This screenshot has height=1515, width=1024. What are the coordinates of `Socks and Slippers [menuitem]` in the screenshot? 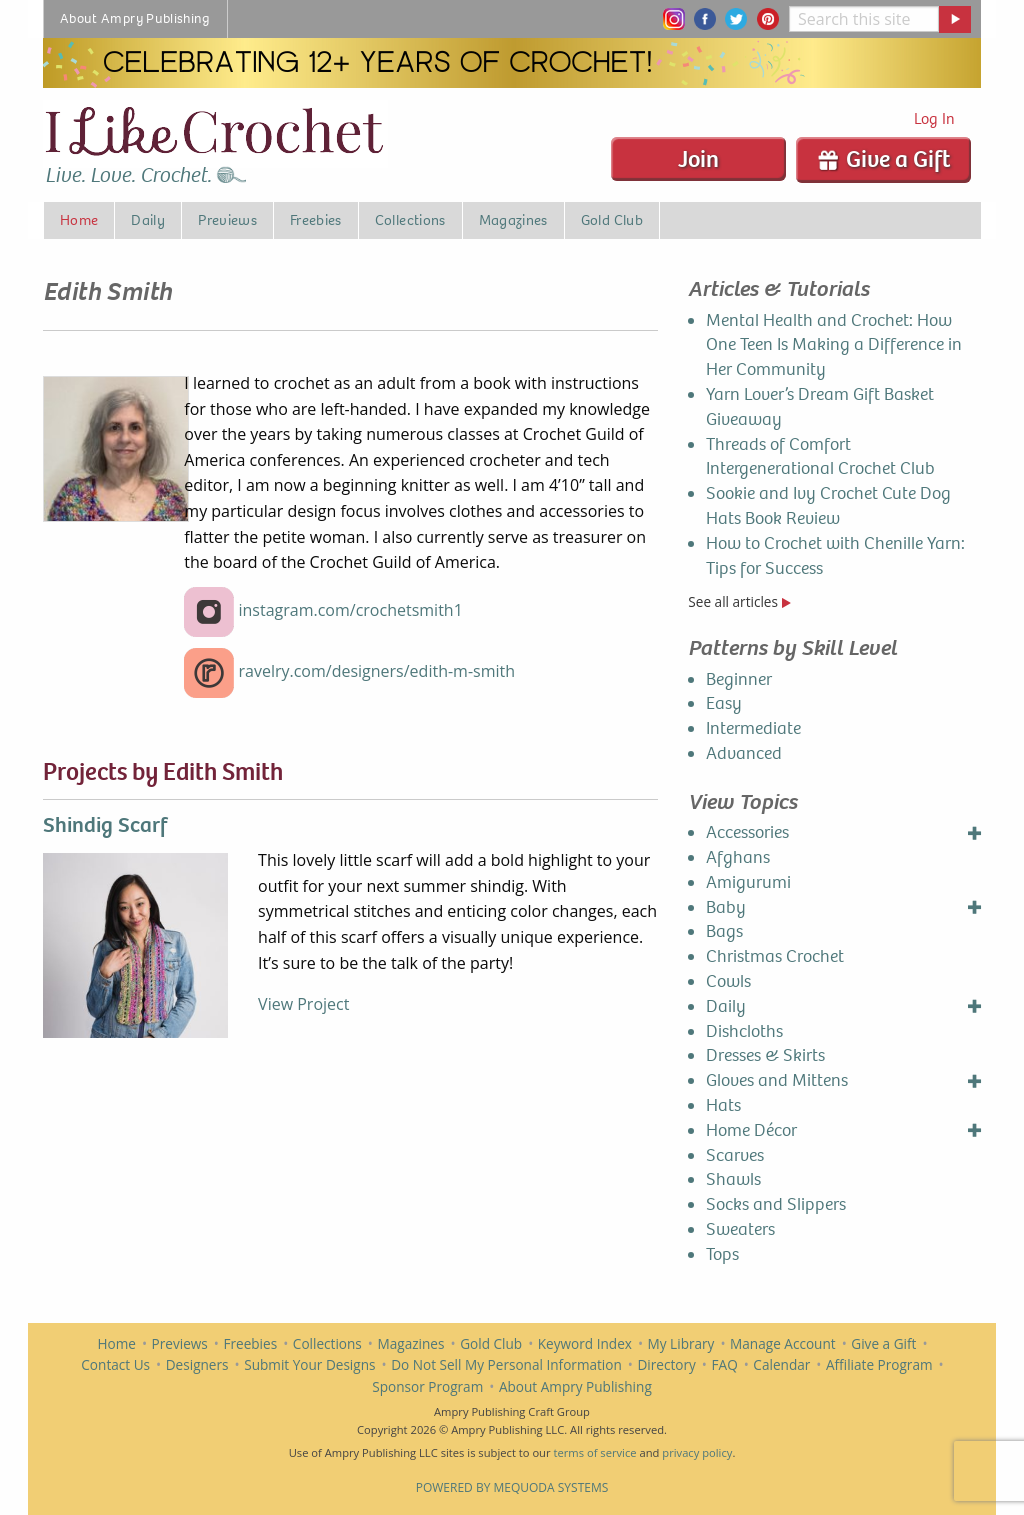 It's located at (776, 1204).